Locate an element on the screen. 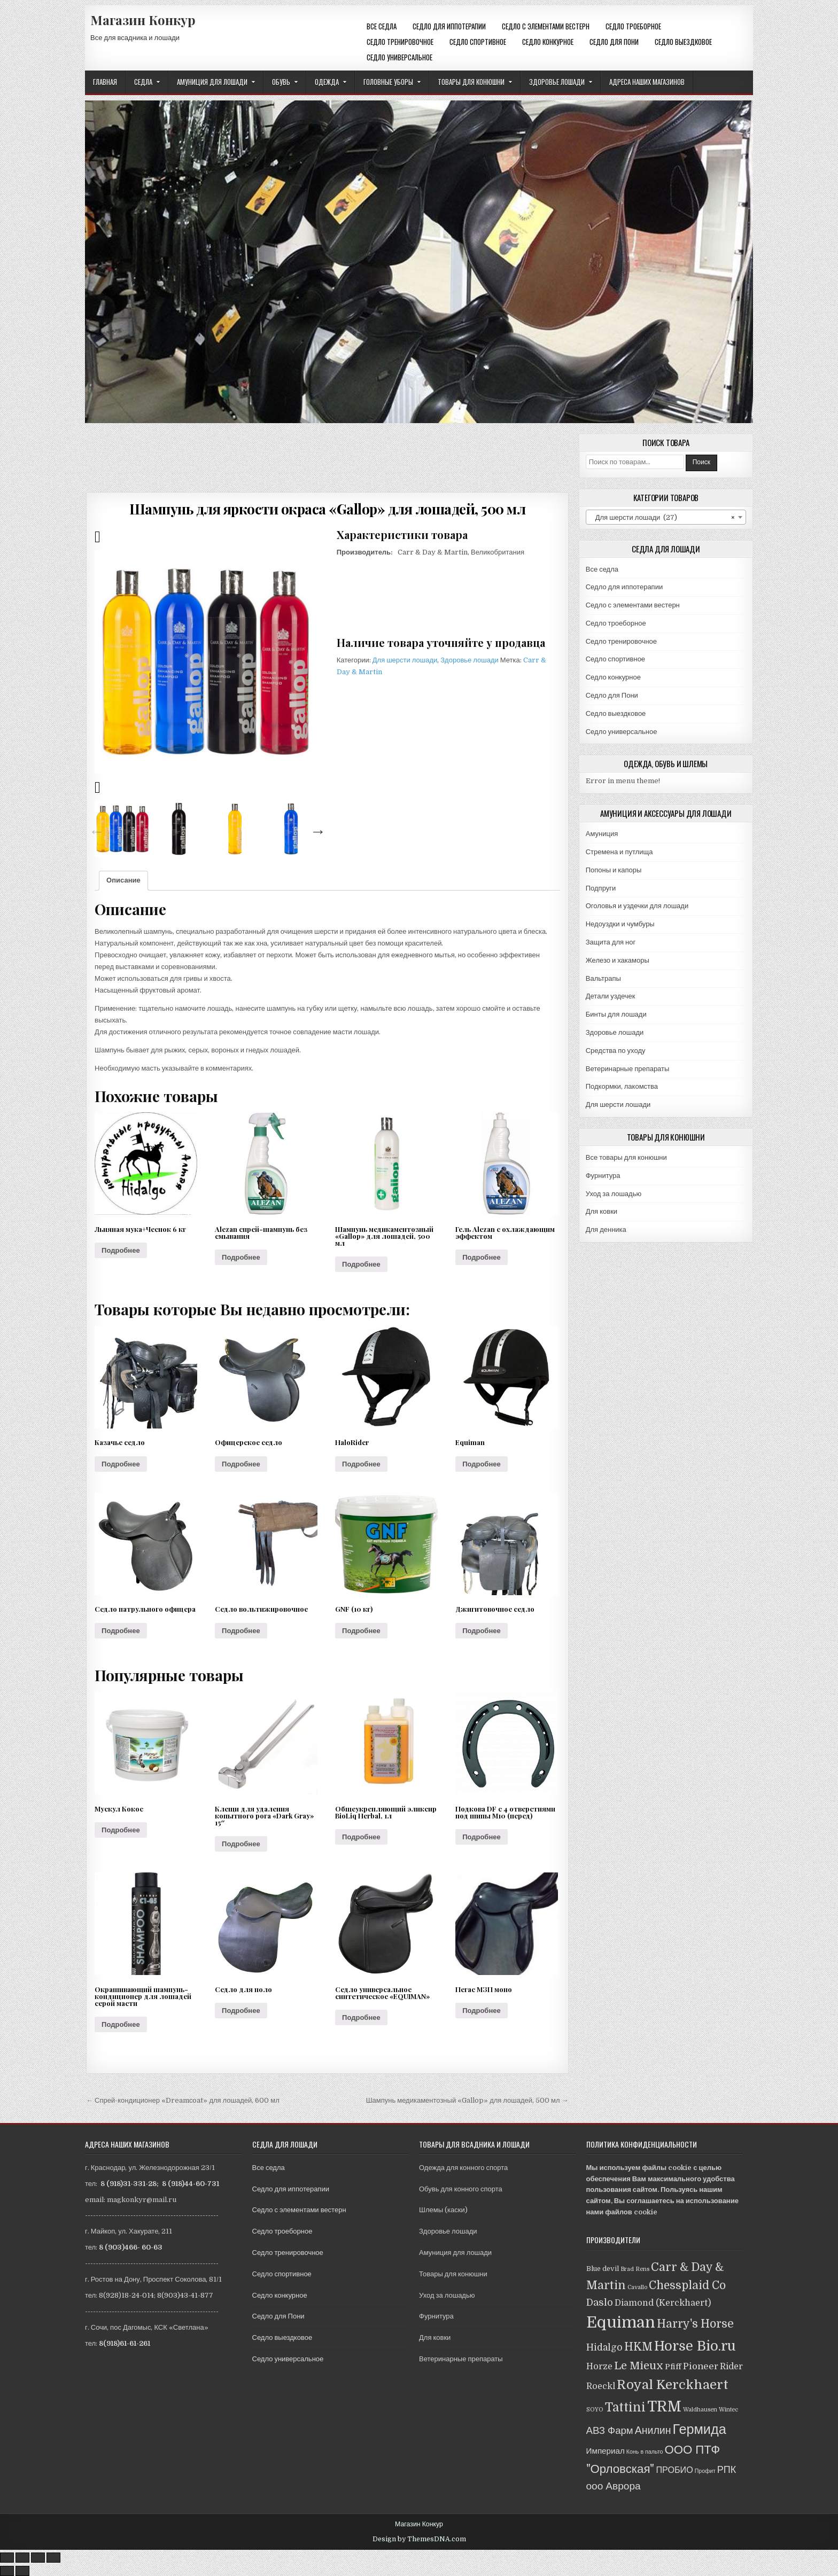 The height and width of the screenshot is (2576, 838). Гермида [Гермида (37 товаров)] is located at coordinates (699, 2429).